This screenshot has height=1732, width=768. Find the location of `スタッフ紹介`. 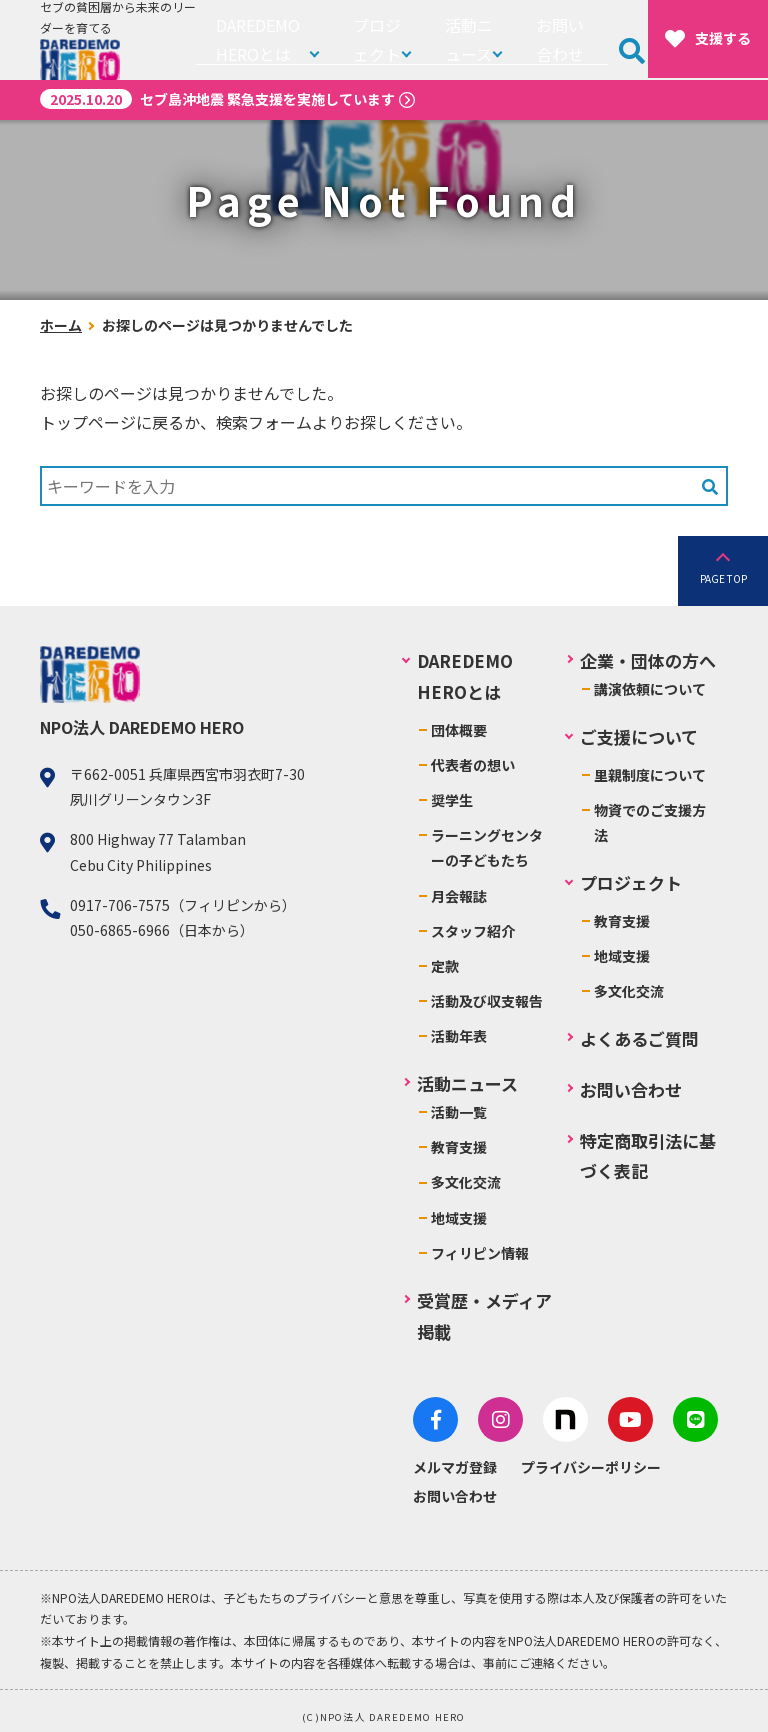

スタッフ紹介 is located at coordinates (475, 931).